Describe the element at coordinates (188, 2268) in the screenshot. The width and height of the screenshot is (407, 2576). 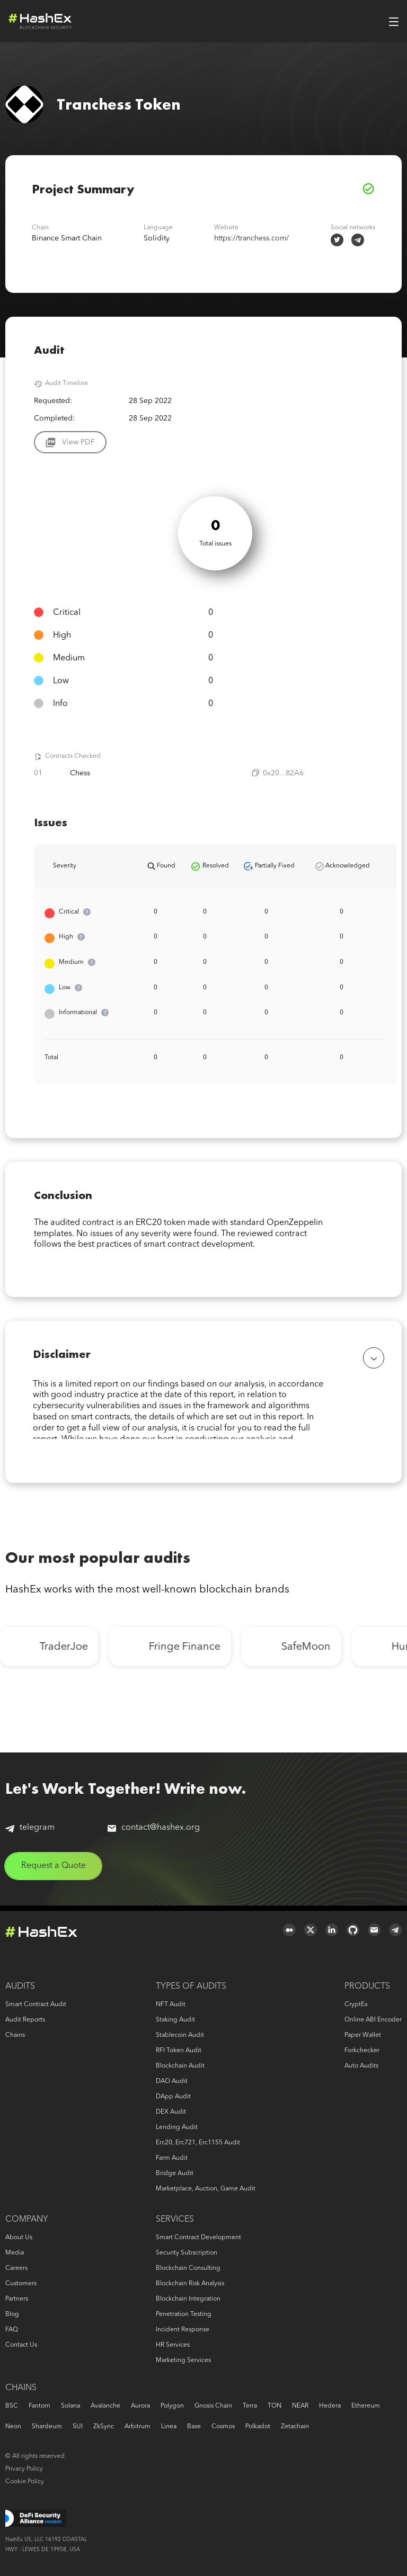
I see `Blockchain consulting` at that location.